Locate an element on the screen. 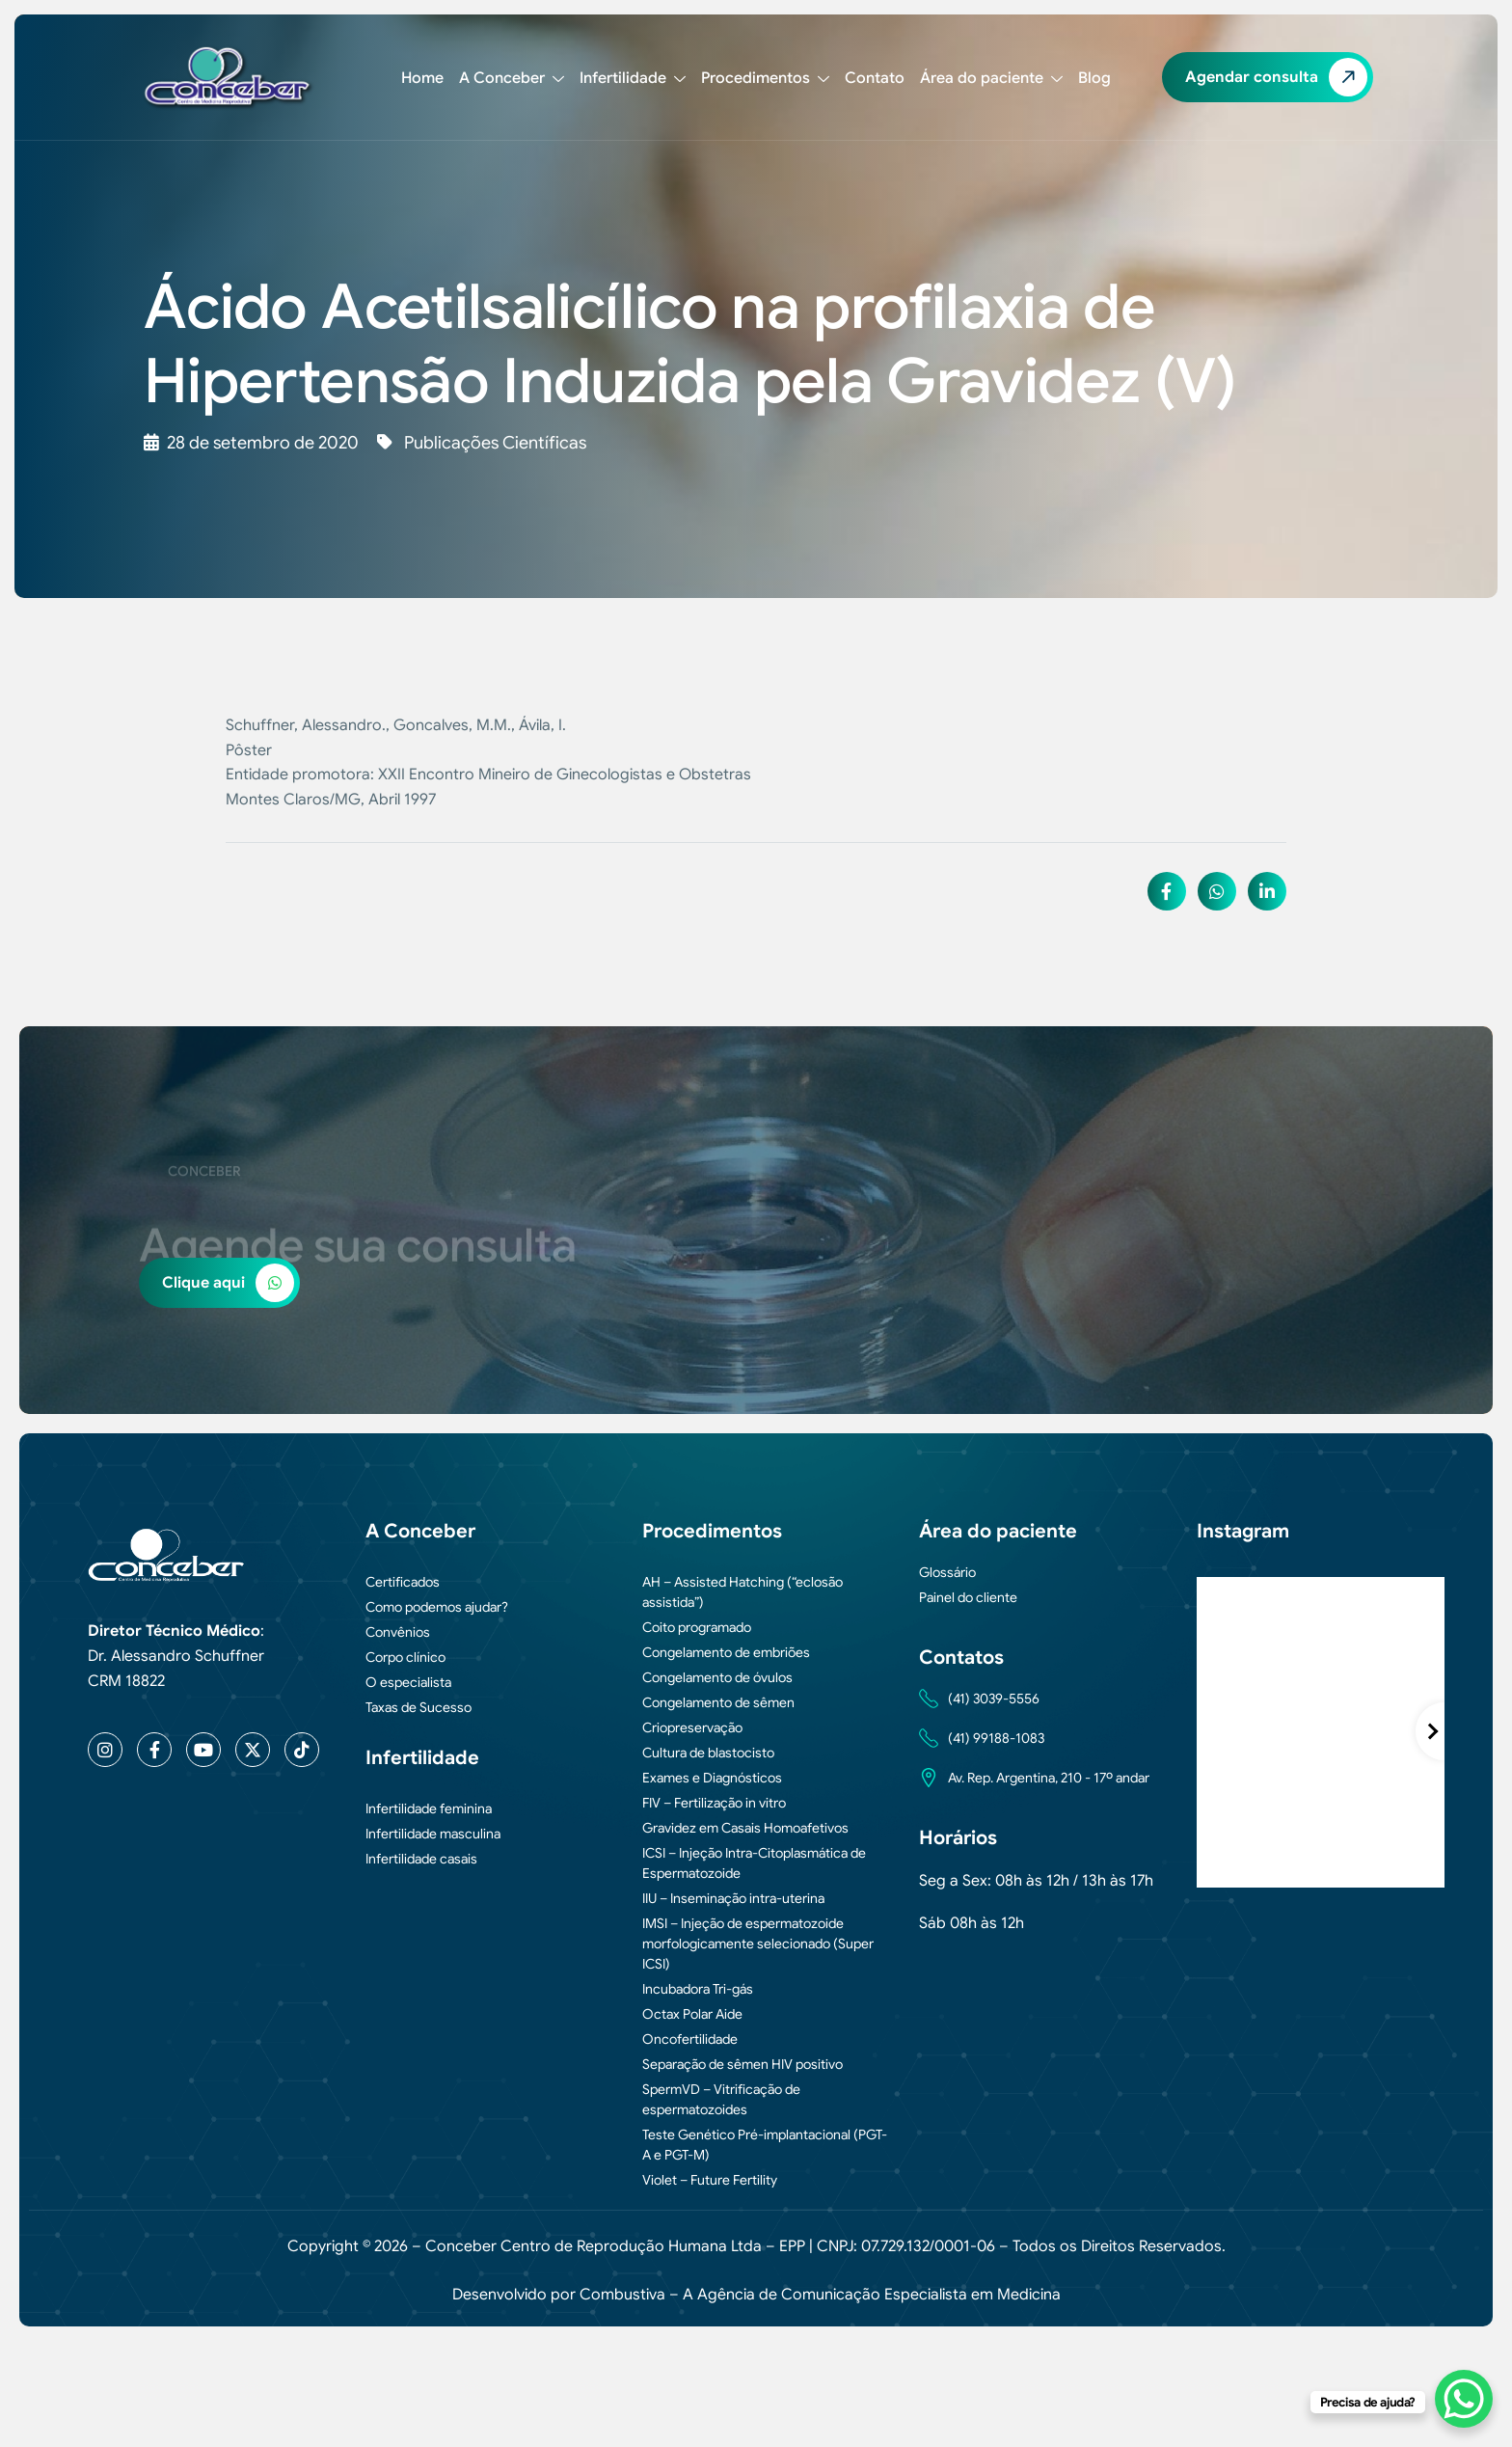 The width and height of the screenshot is (1512, 2447). Cultura de blastocisto is located at coordinates (708, 1752).